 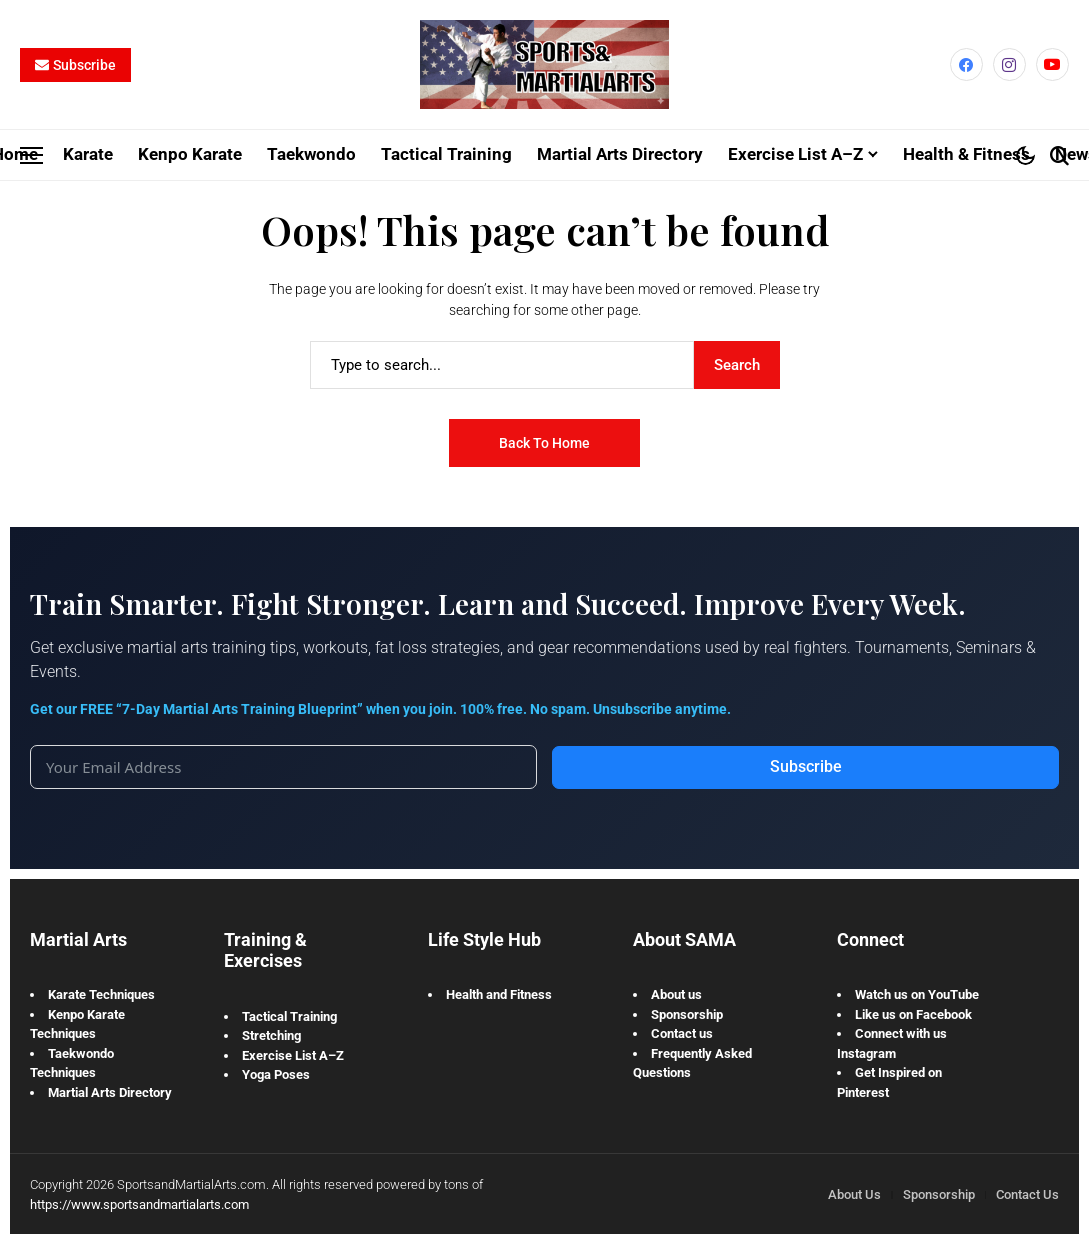 I want to click on Sponsorship, so click(x=687, y=1013).